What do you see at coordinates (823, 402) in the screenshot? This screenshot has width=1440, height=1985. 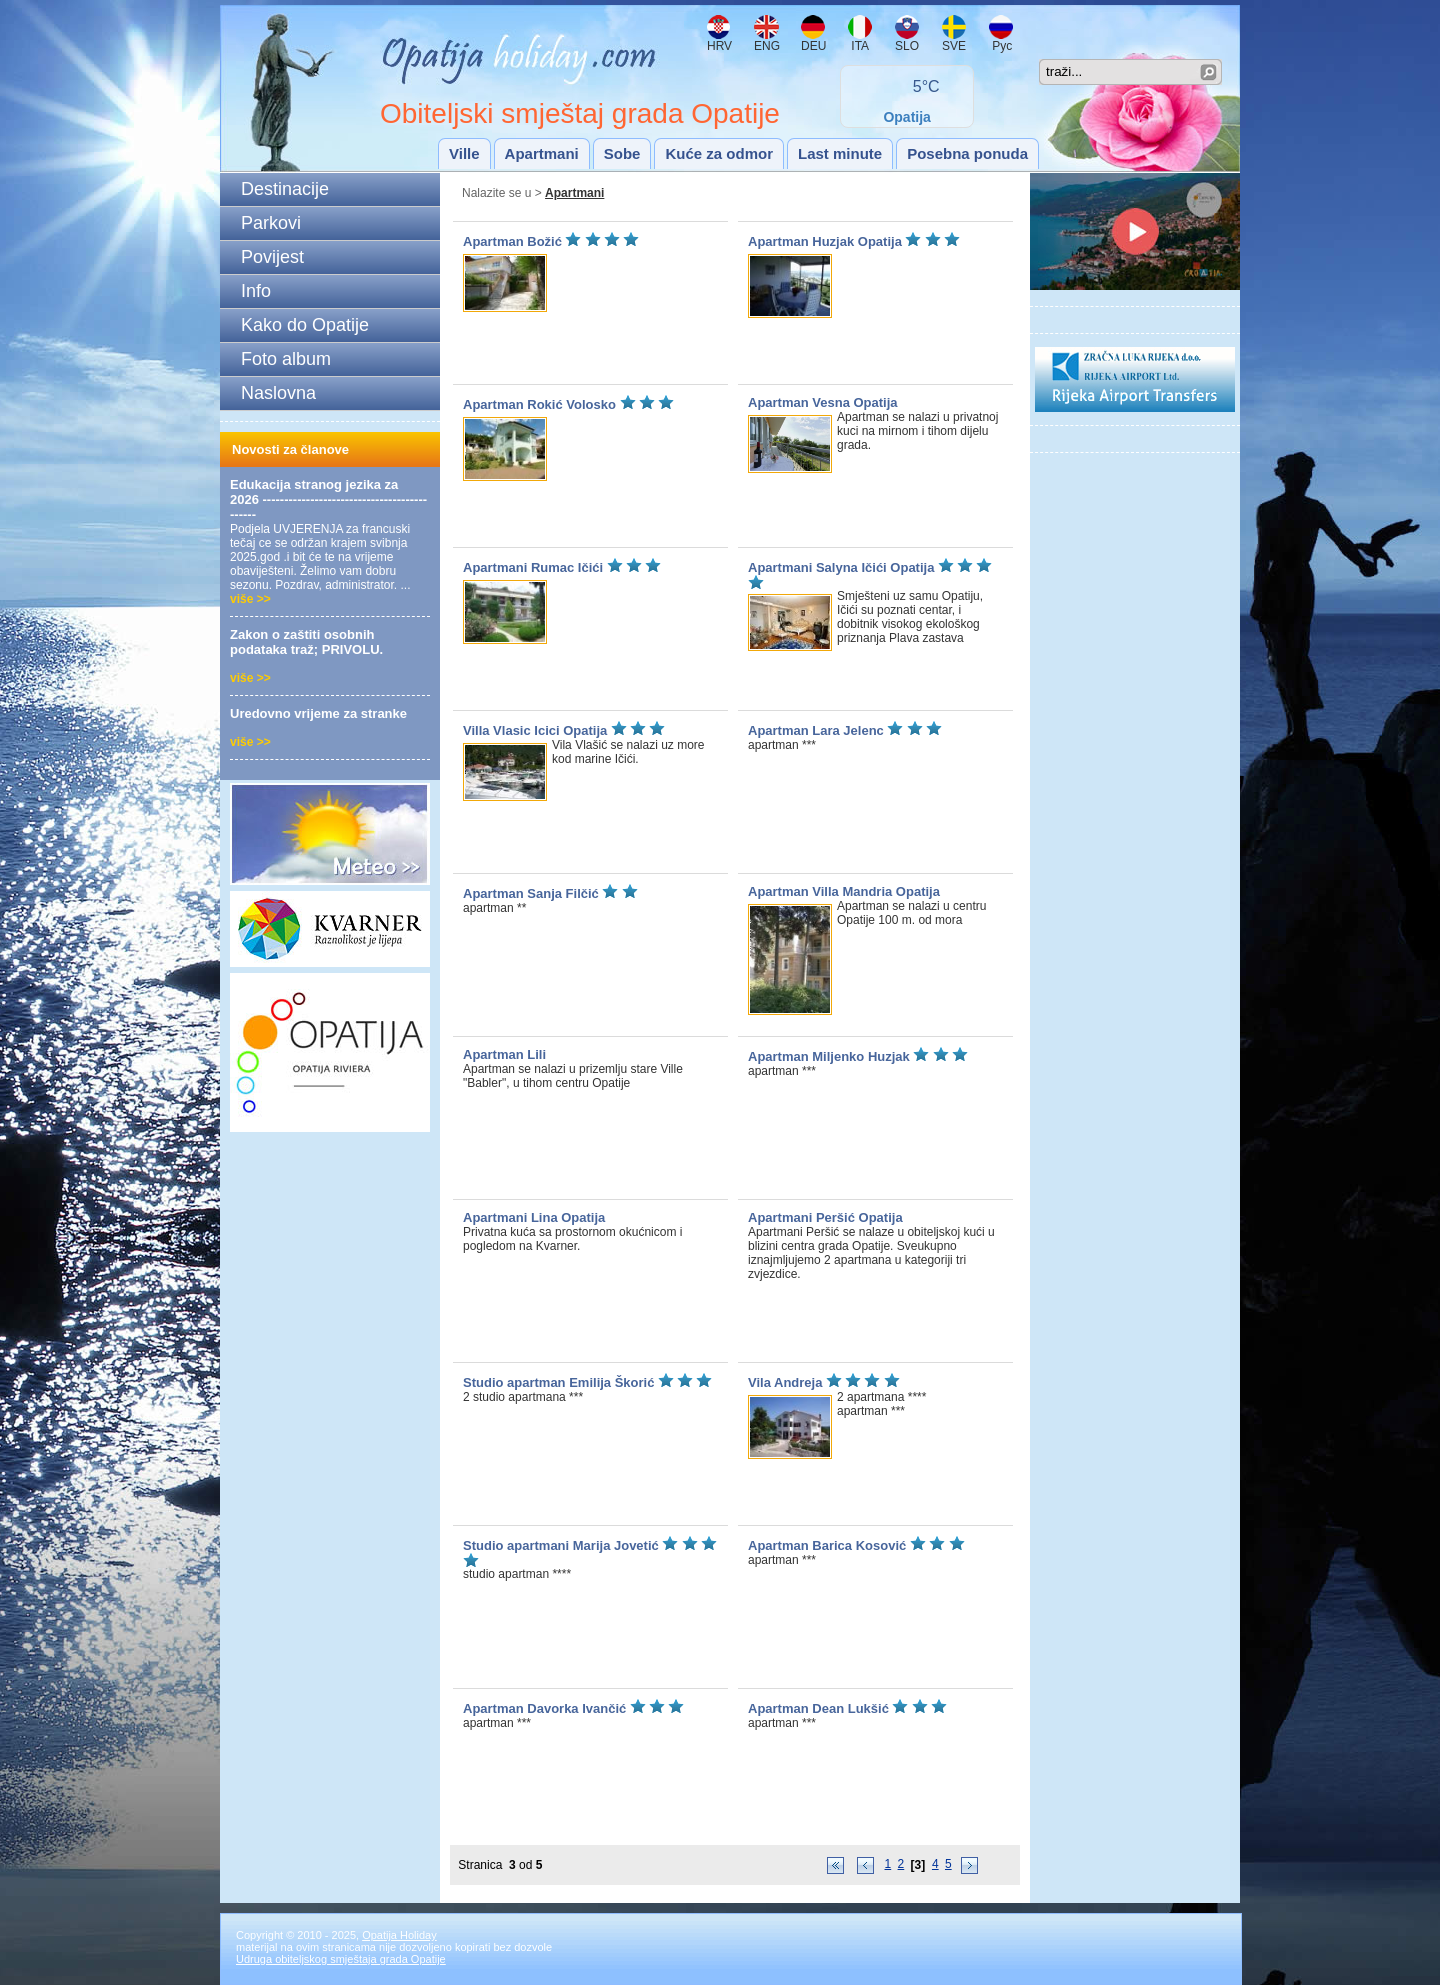 I see `Apartman Vesna Opatija` at bounding box center [823, 402].